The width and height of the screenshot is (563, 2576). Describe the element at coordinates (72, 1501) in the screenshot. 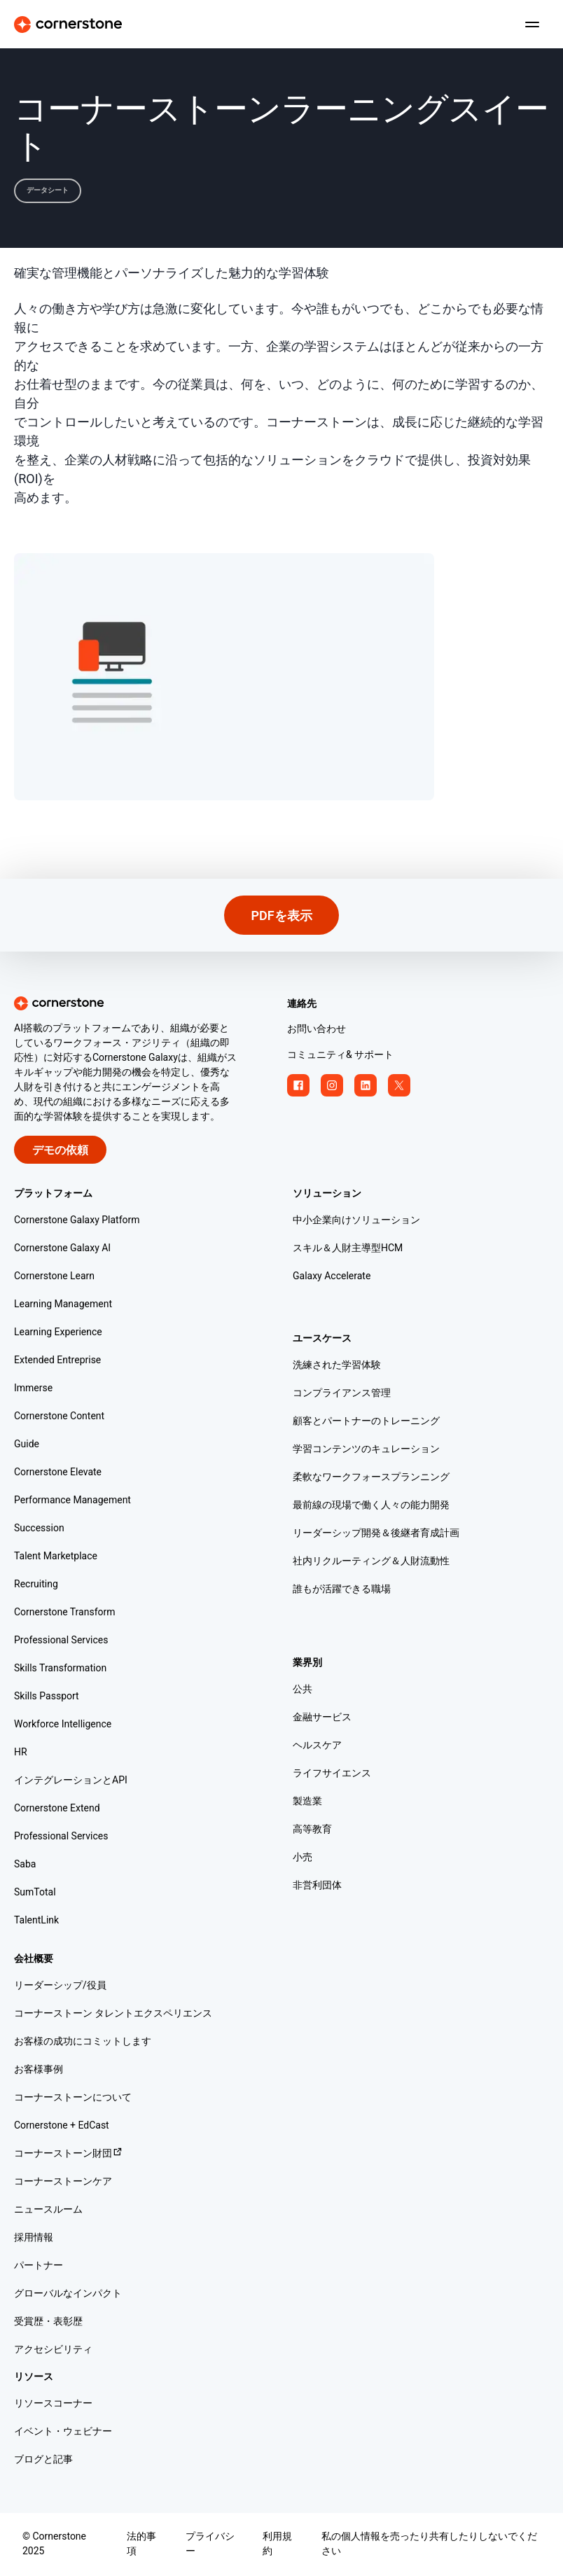

I see `Performance Management` at that location.